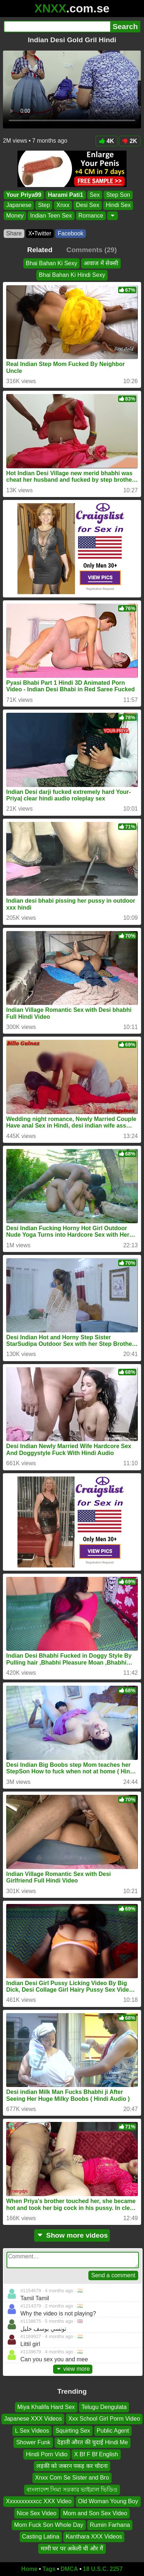 The image size is (144, 2576). Describe the element at coordinates (15, 215) in the screenshot. I see `Money` at that location.